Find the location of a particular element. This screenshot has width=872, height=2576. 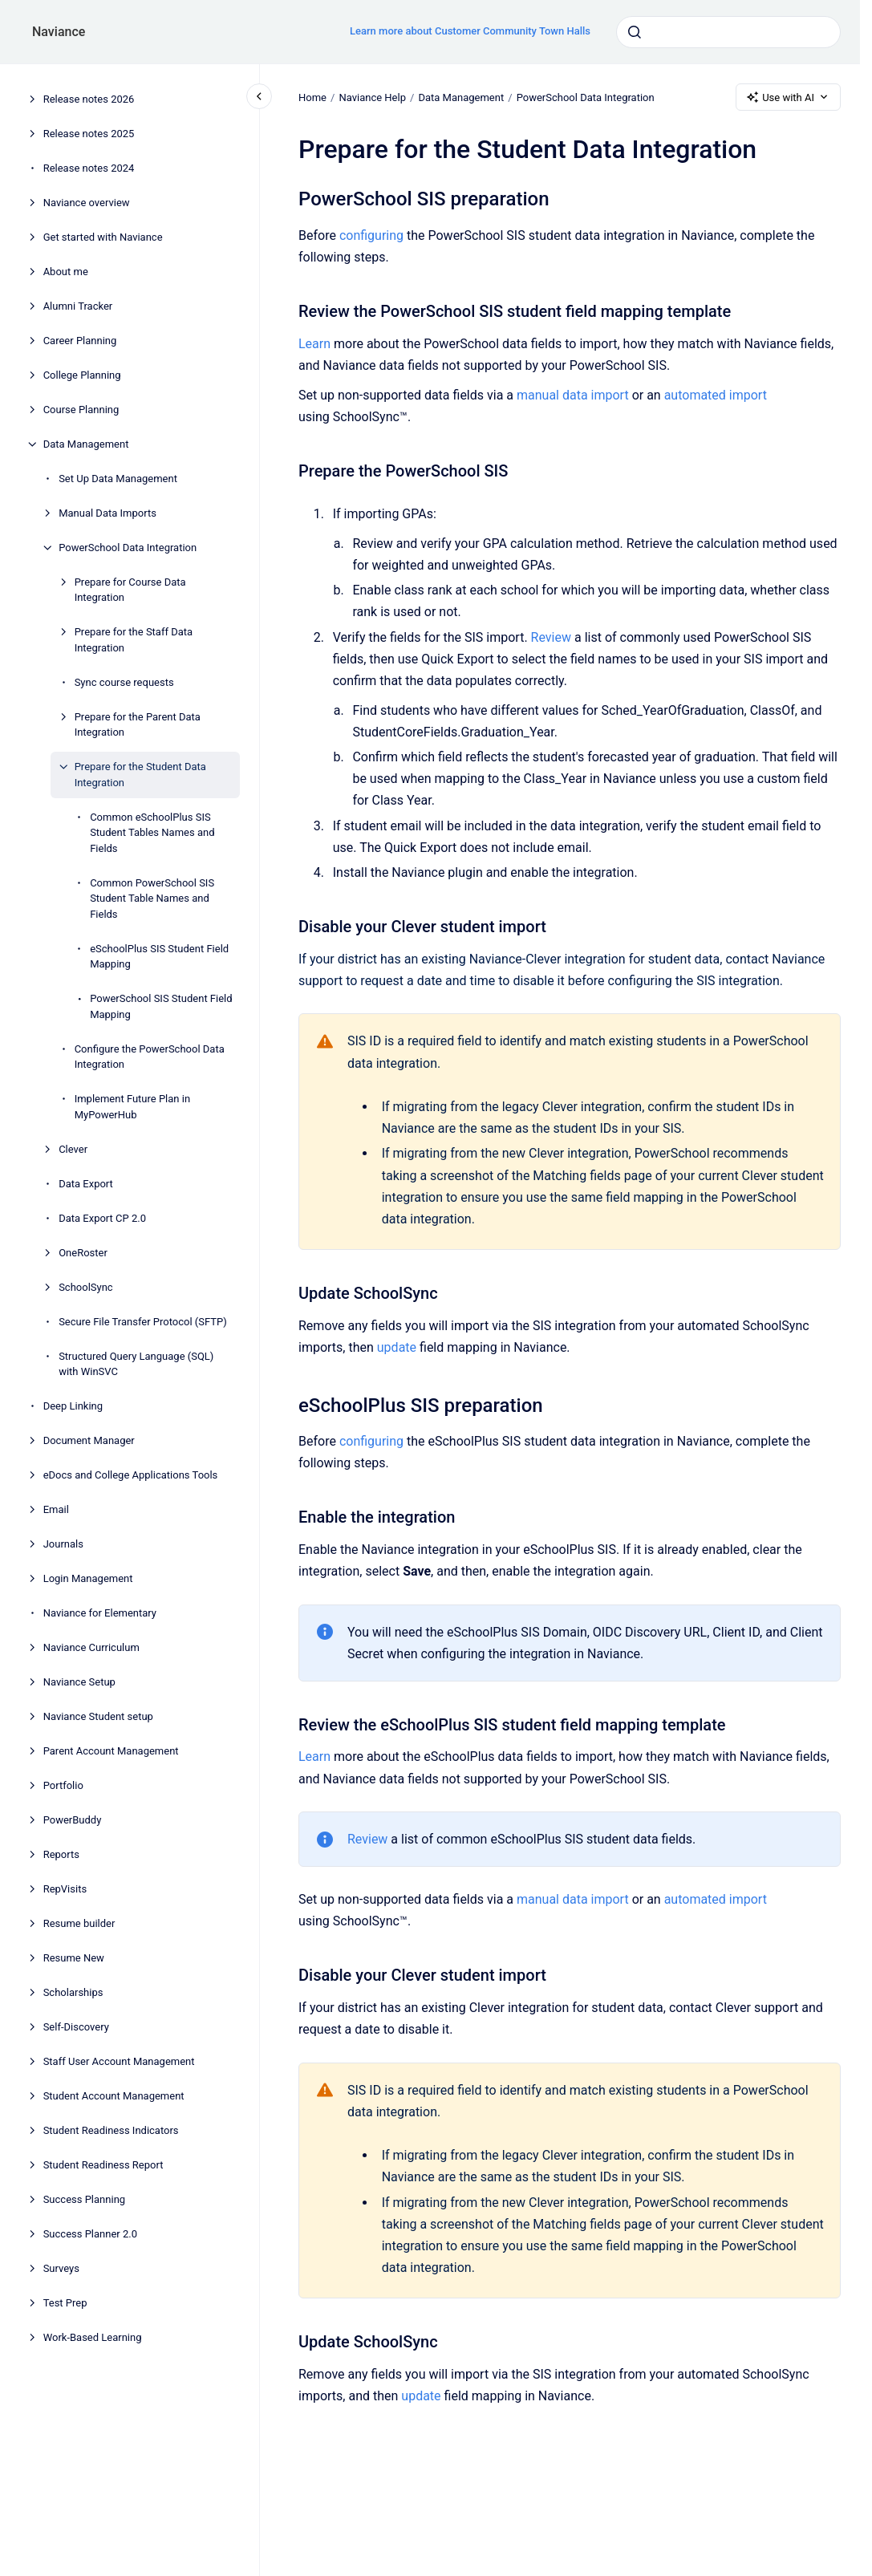

Clever is located at coordinates (73, 1149).